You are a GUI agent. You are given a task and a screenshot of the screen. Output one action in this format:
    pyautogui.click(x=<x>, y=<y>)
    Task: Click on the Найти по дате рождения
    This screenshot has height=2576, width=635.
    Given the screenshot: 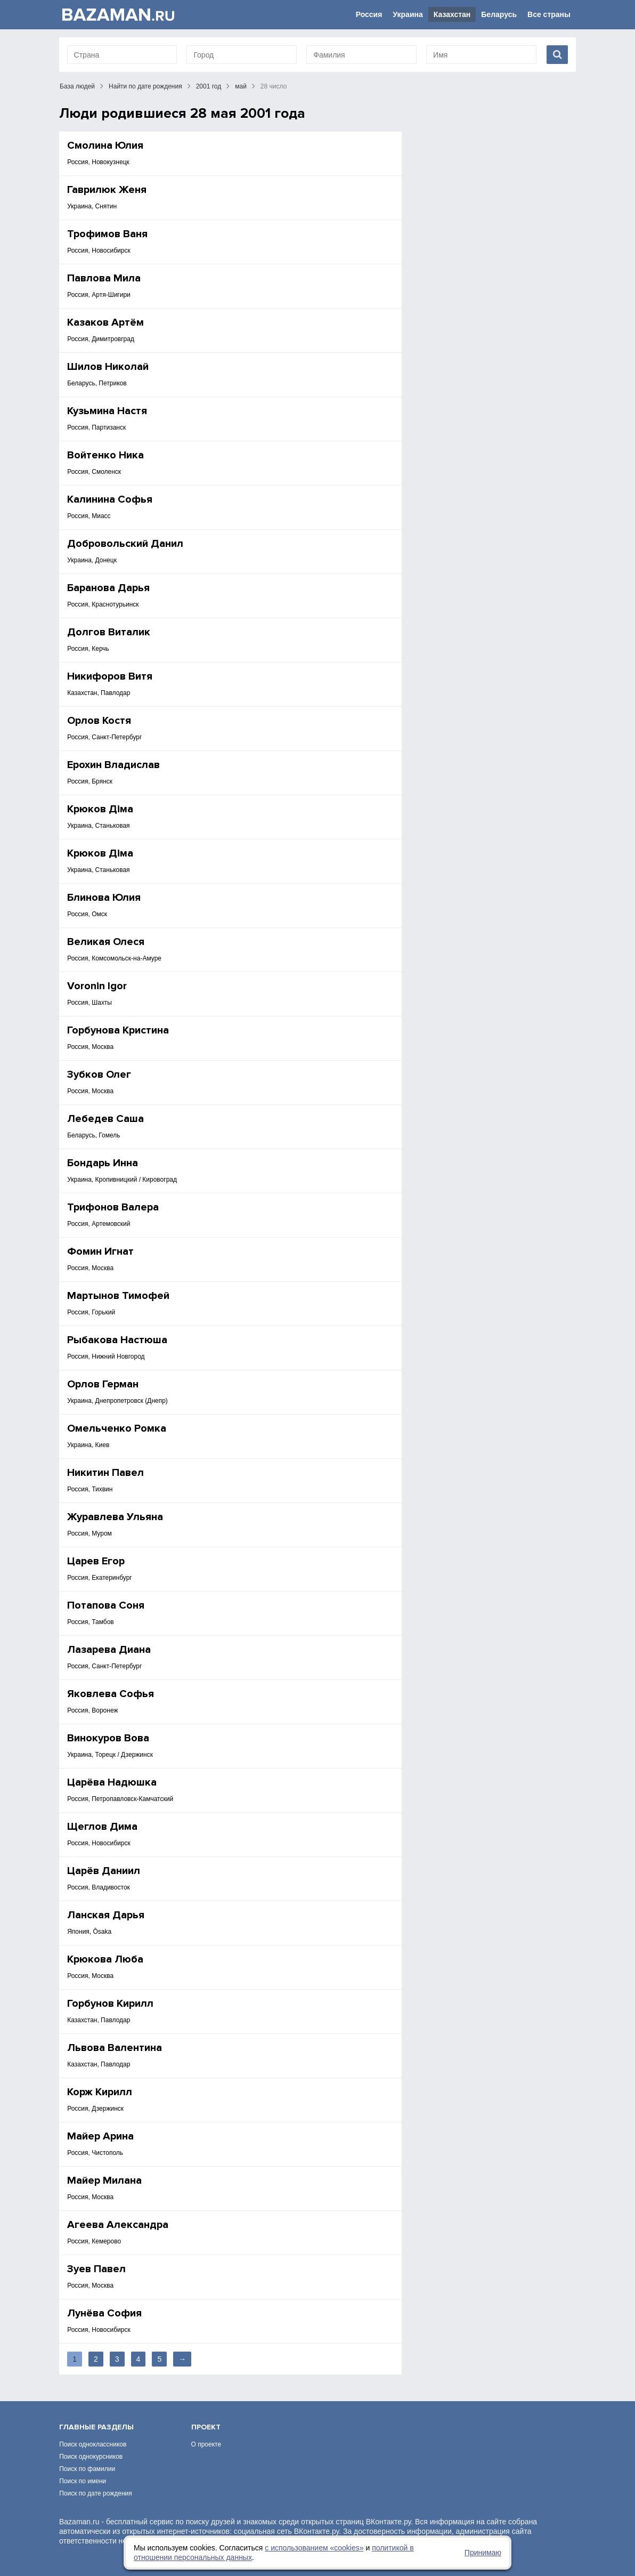 What is the action you would take?
    pyautogui.click(x=145, y=86)
    